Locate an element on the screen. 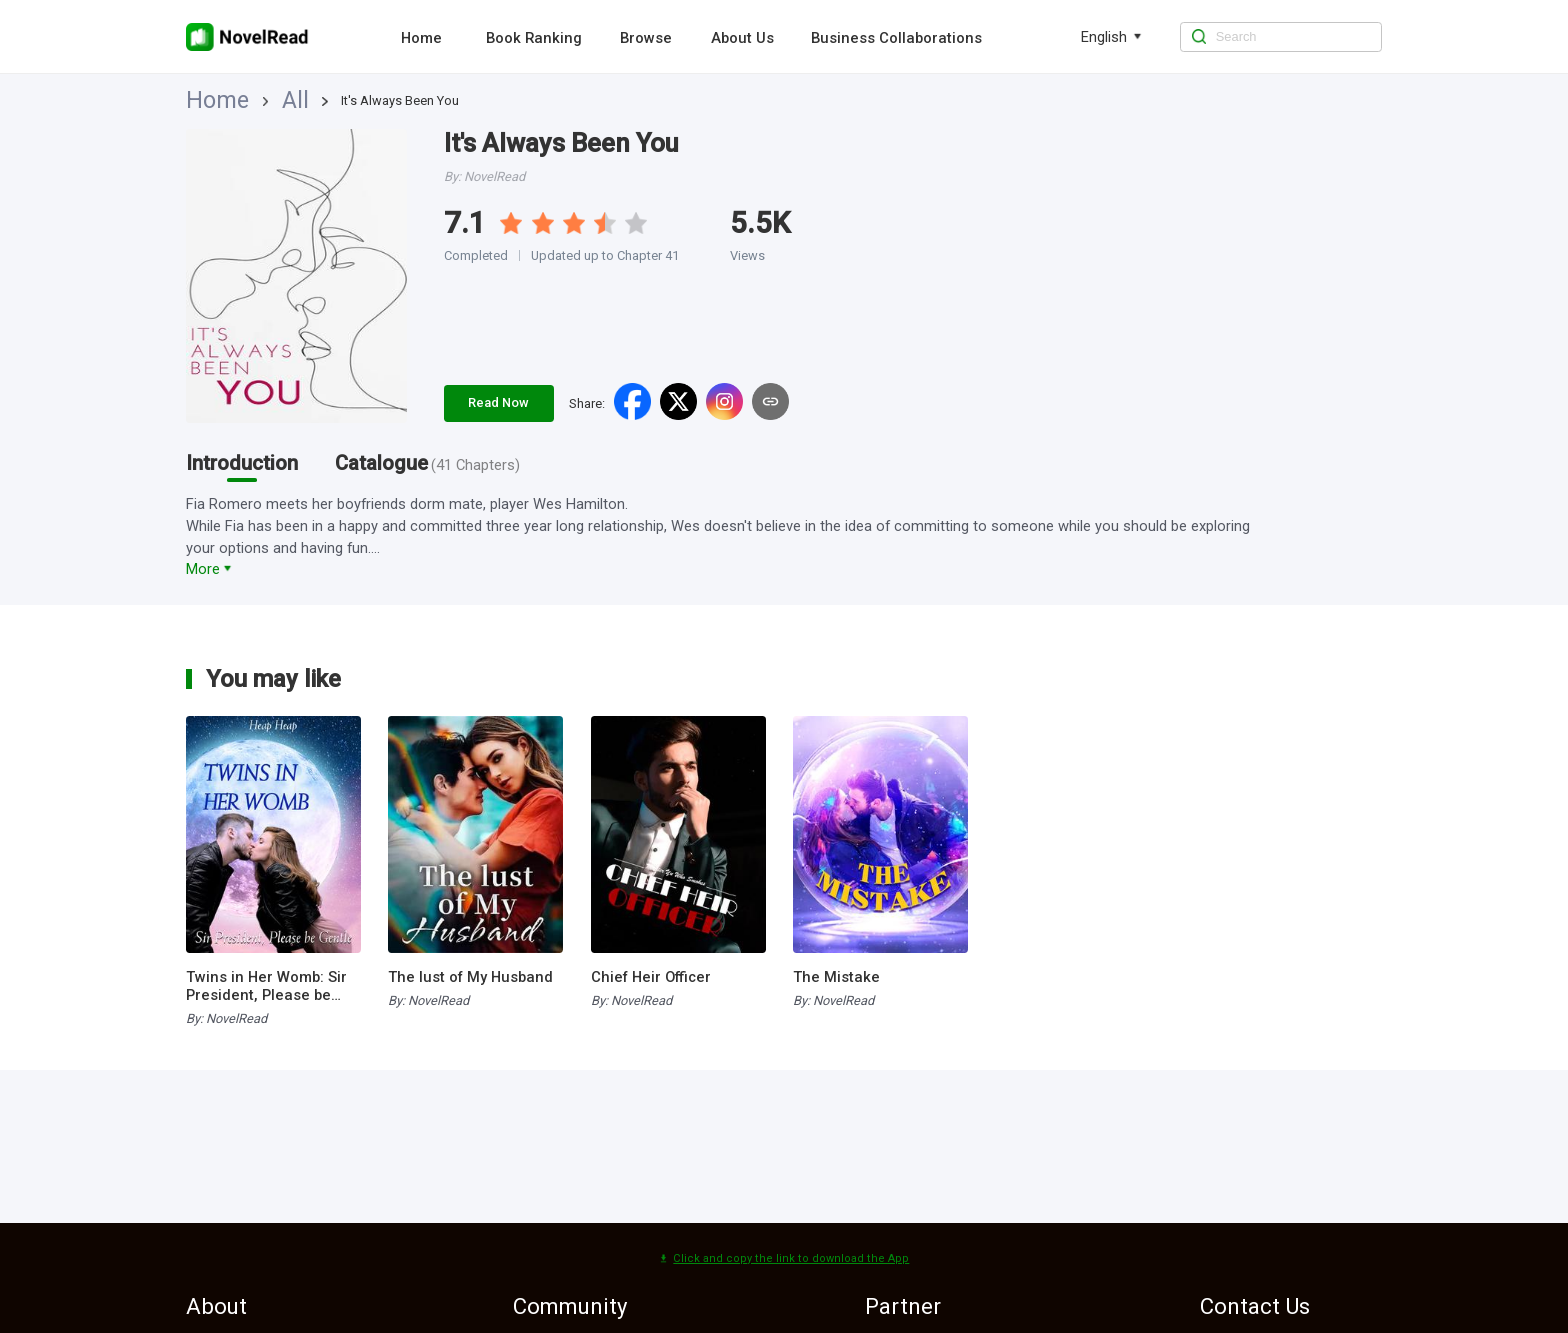 This screenshot has height=1333, width=1568. About Us is located at coordinates (742, 38).